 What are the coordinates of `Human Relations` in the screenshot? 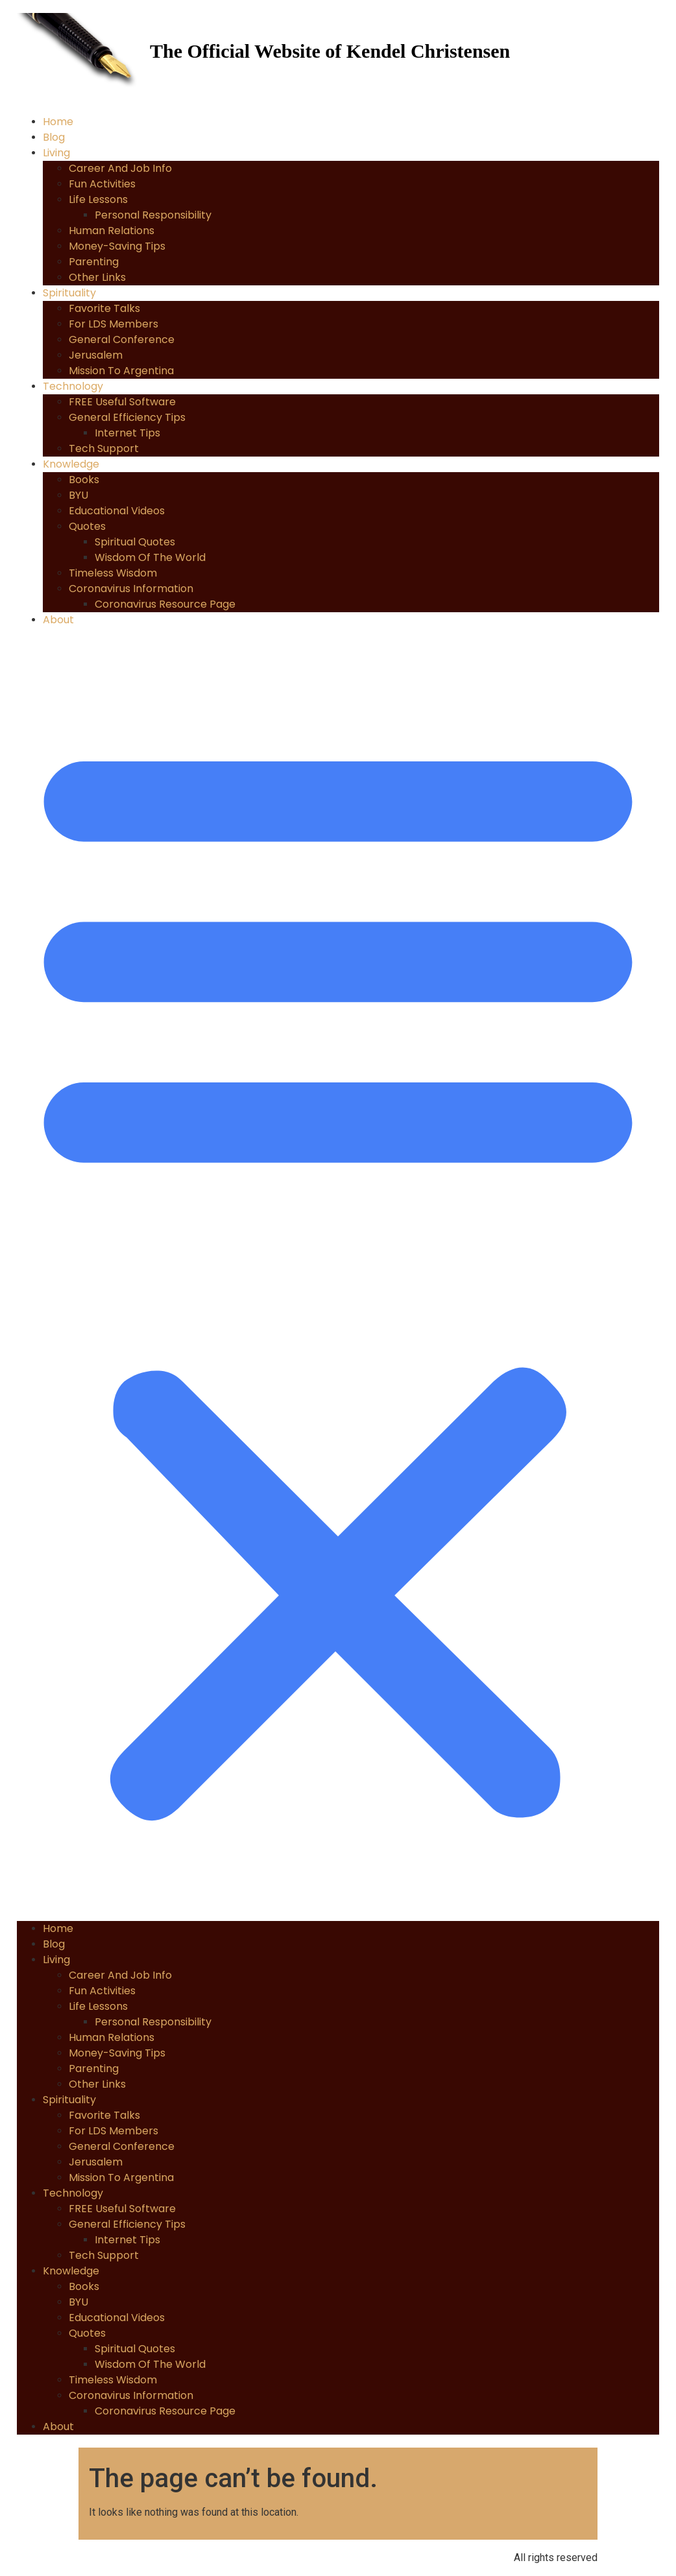 It's located at (111, 230).